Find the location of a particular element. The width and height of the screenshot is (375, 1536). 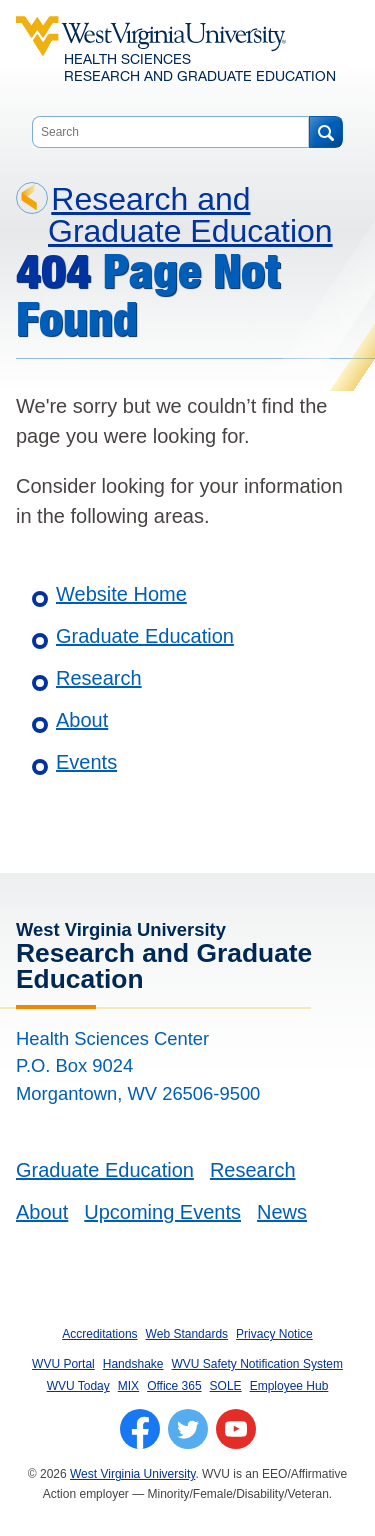

Office 365 is located at coordinates (174, 1386).